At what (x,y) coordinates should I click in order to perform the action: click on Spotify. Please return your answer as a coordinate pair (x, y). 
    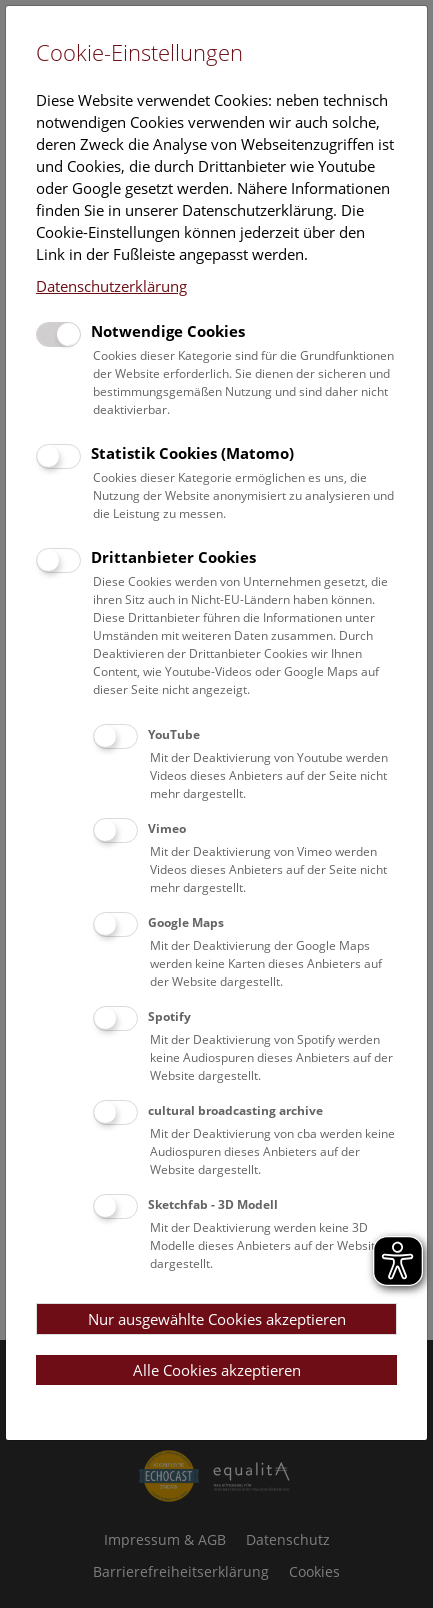
    Looking at the image, I should click on (169, 1016).